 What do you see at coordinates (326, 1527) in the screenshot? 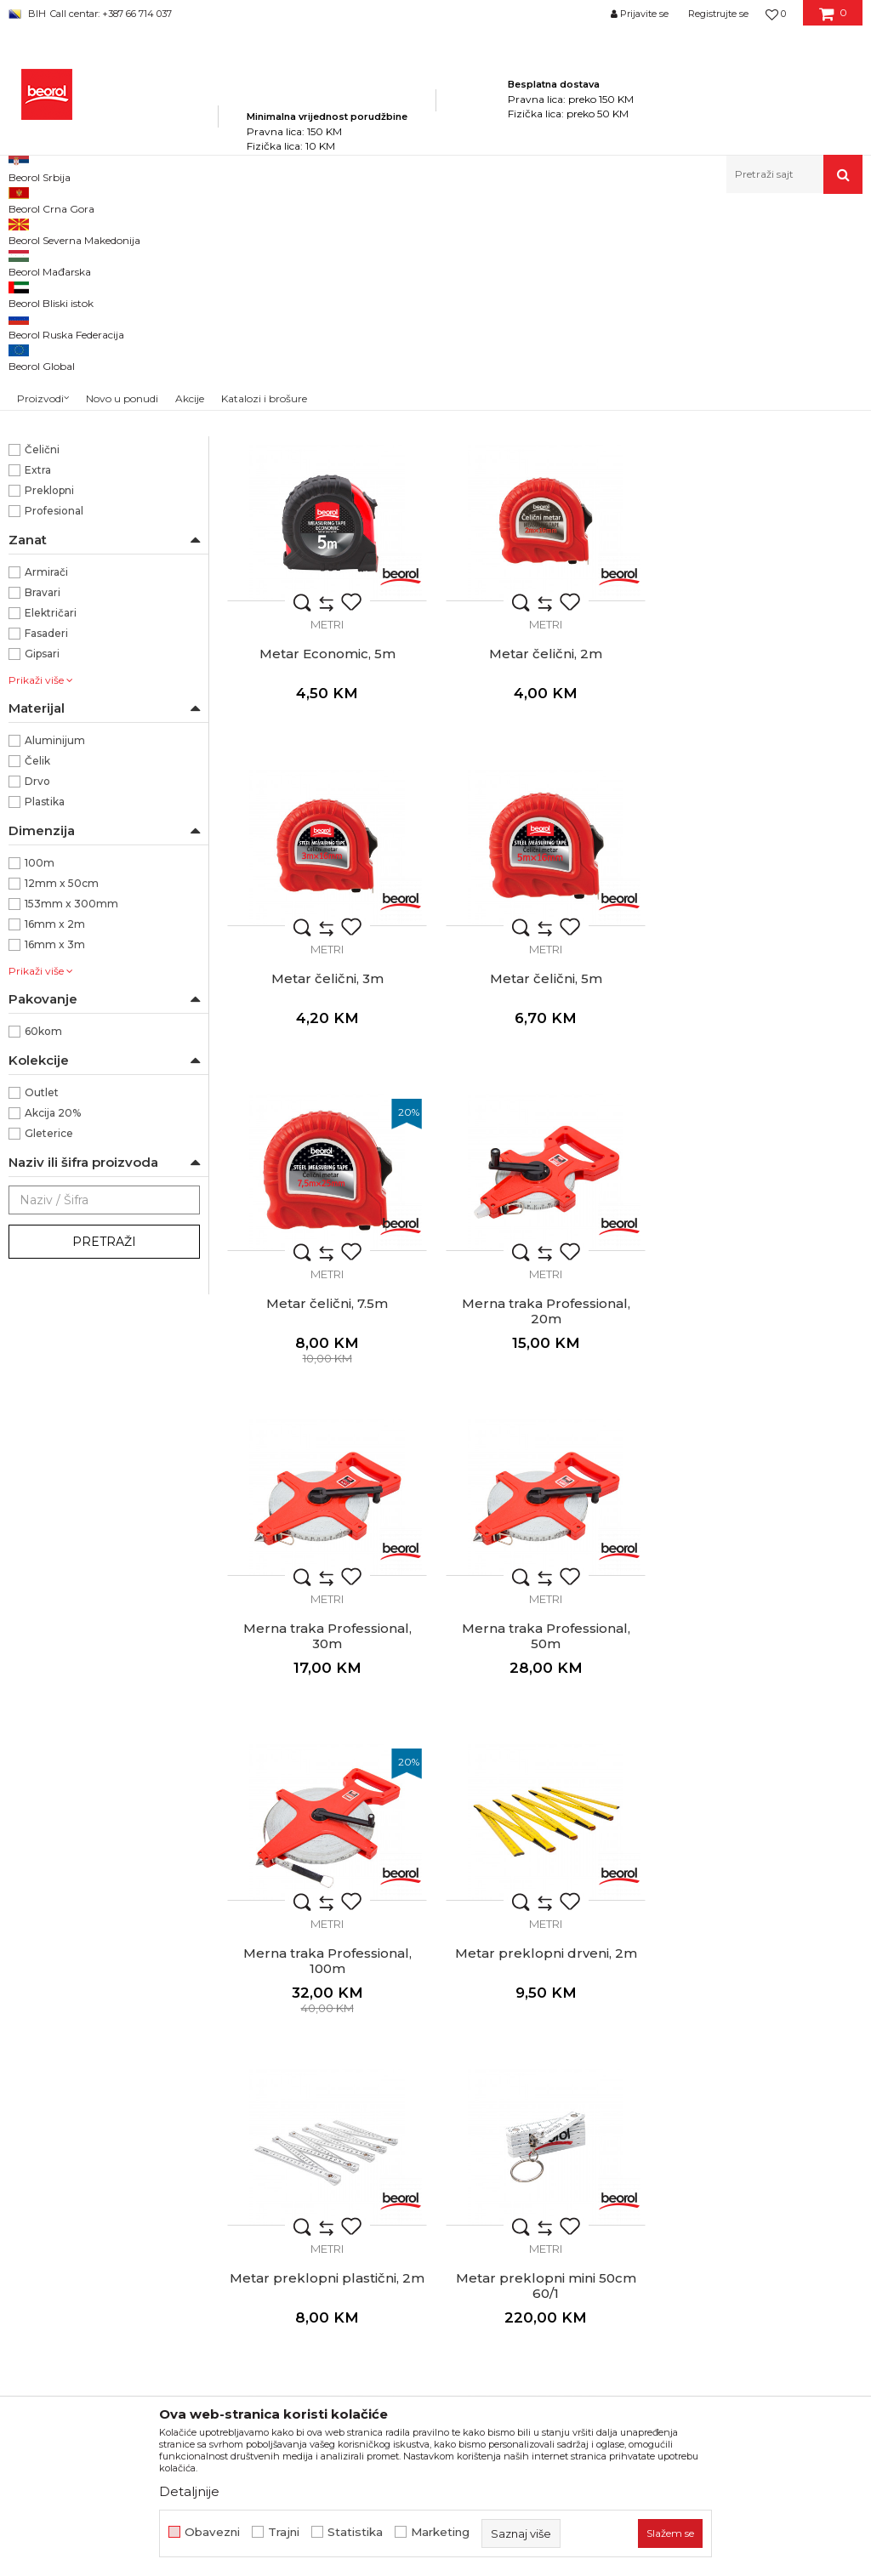
I see `Merna traka Professional, 50m` at bounding box center [326, 1527].